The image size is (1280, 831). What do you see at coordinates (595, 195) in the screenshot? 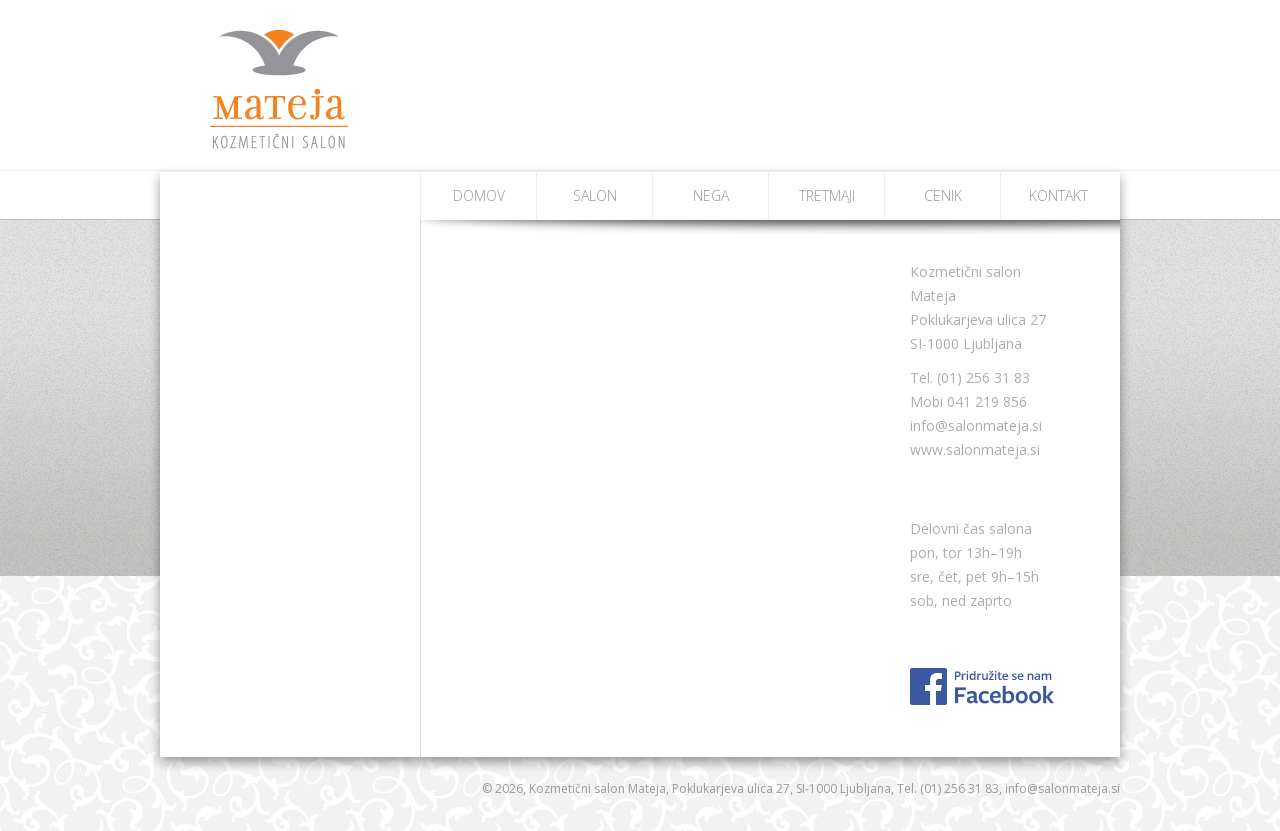
I see `Salon` at bounding box center [595, 195].